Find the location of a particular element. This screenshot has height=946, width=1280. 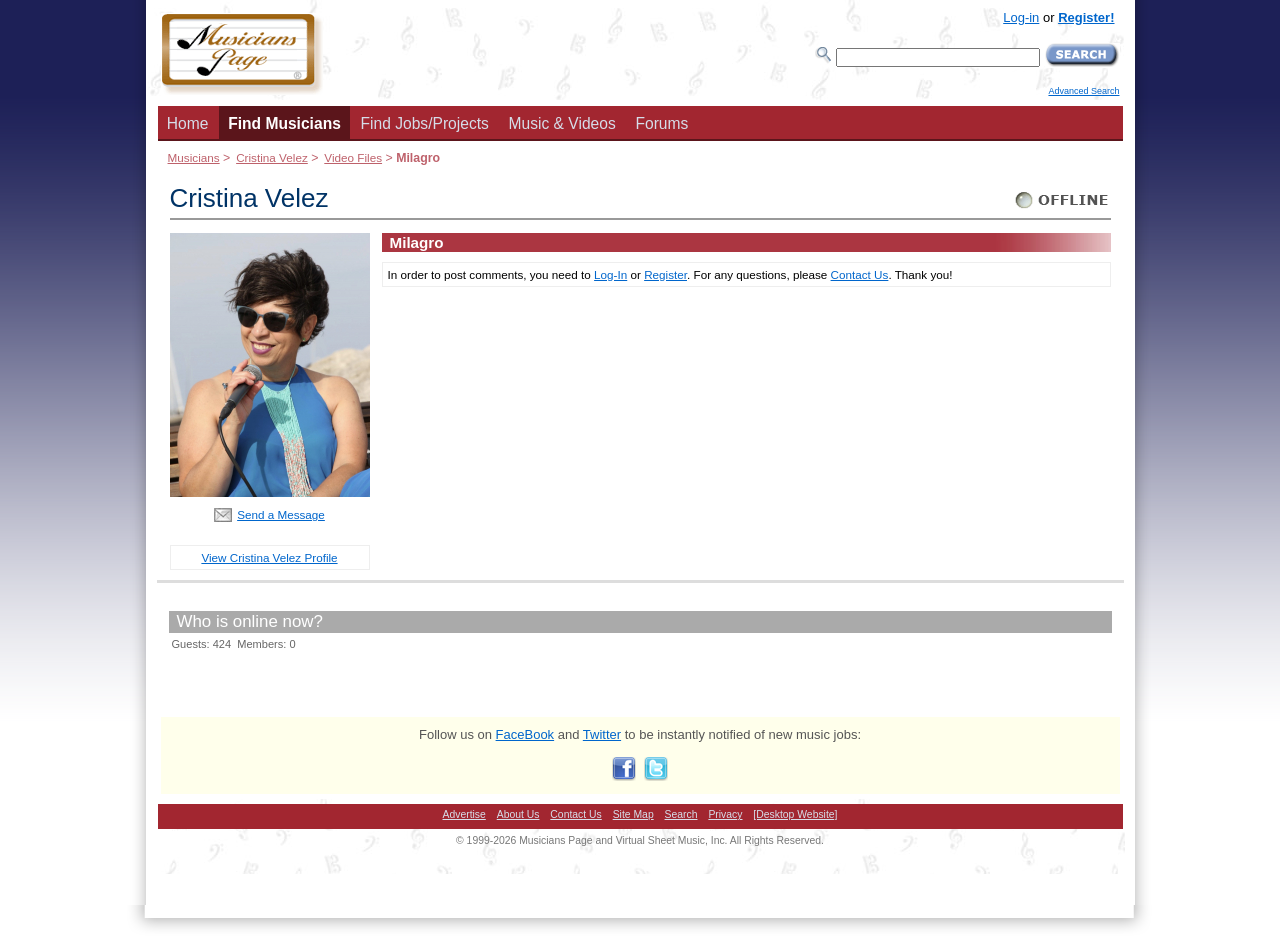

Advertise is located at coordinates (464, 814).